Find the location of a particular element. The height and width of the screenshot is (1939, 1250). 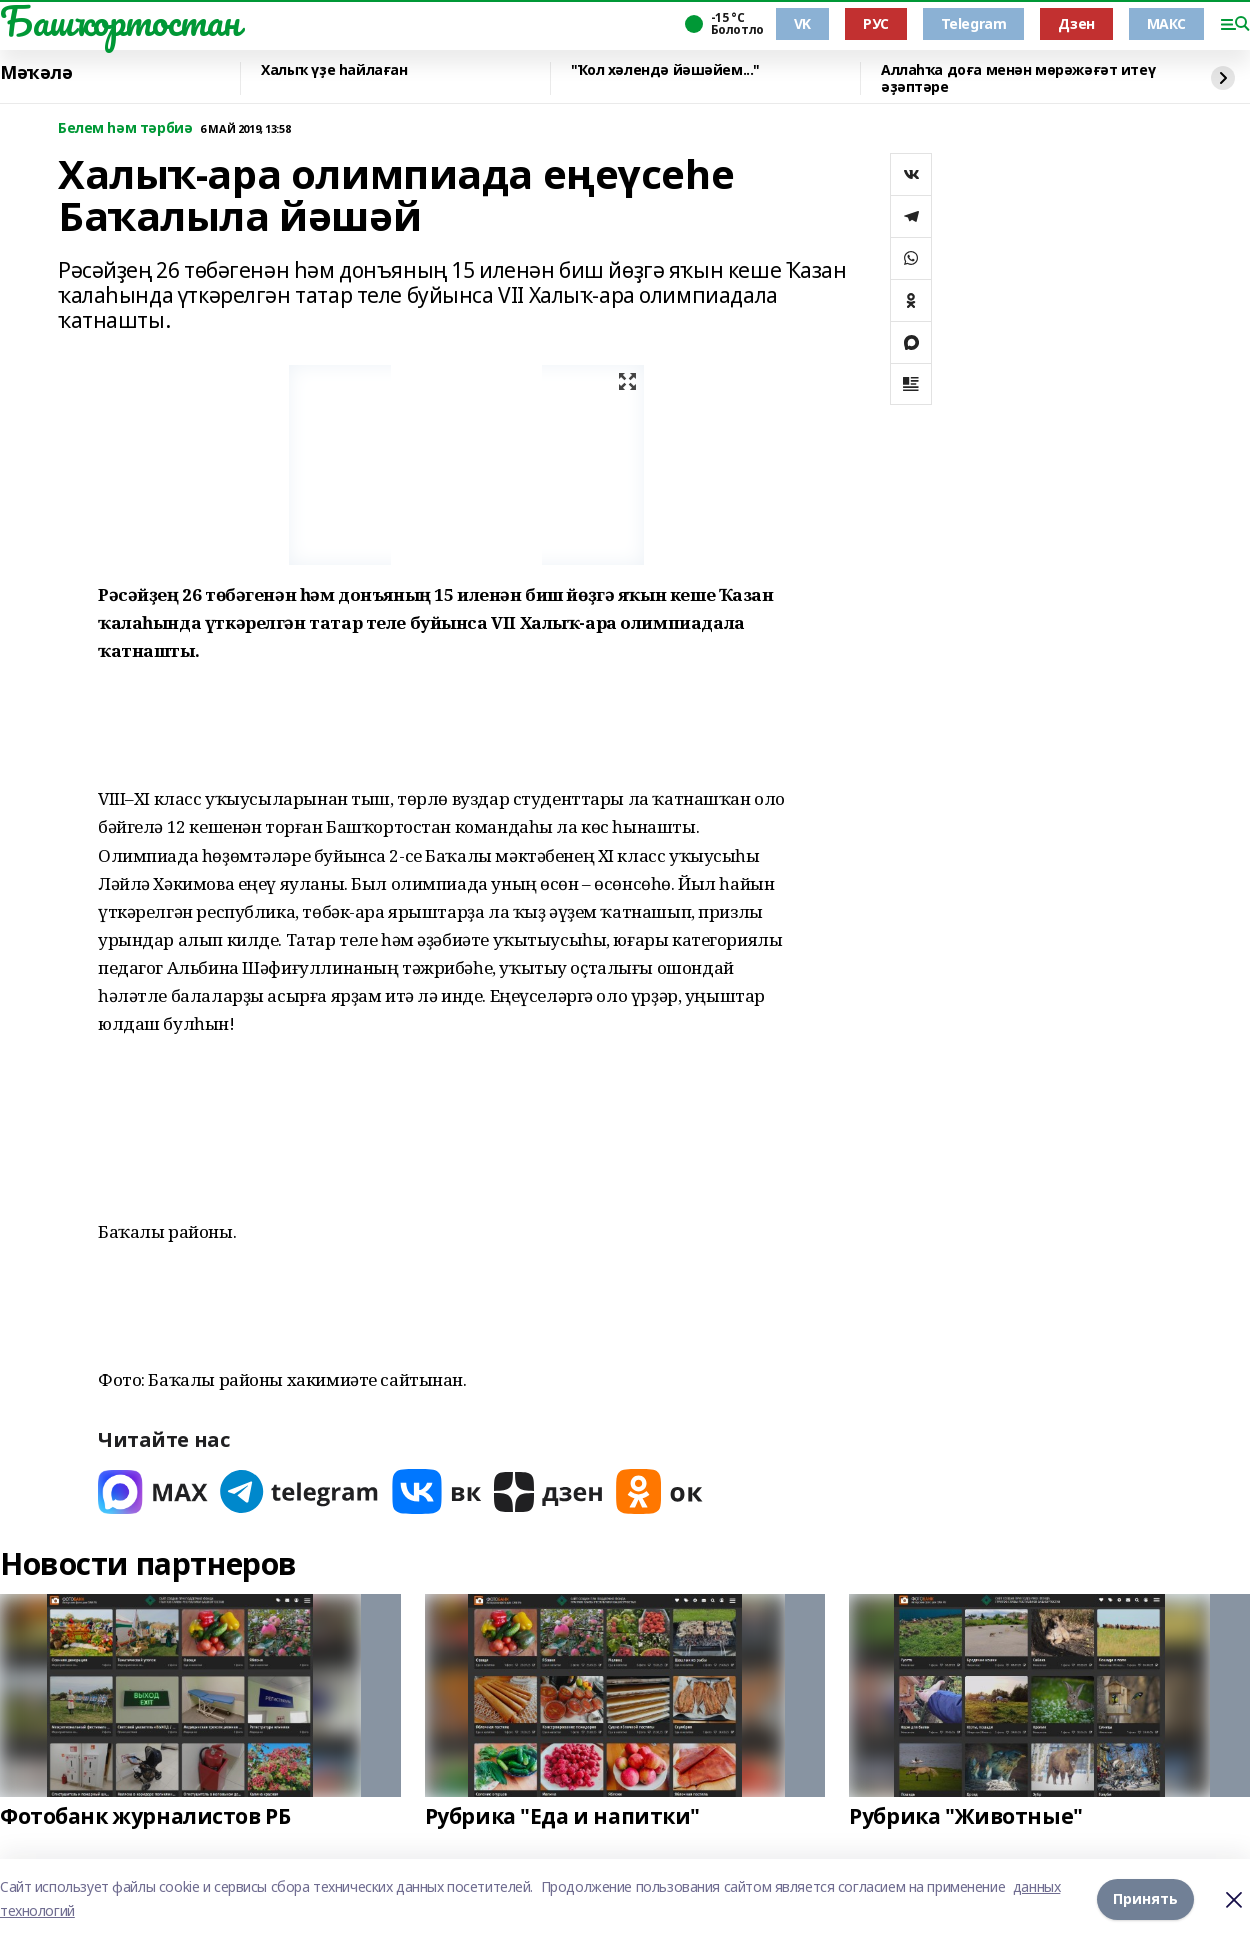

МАКС is located at coordinates (1166, 23).